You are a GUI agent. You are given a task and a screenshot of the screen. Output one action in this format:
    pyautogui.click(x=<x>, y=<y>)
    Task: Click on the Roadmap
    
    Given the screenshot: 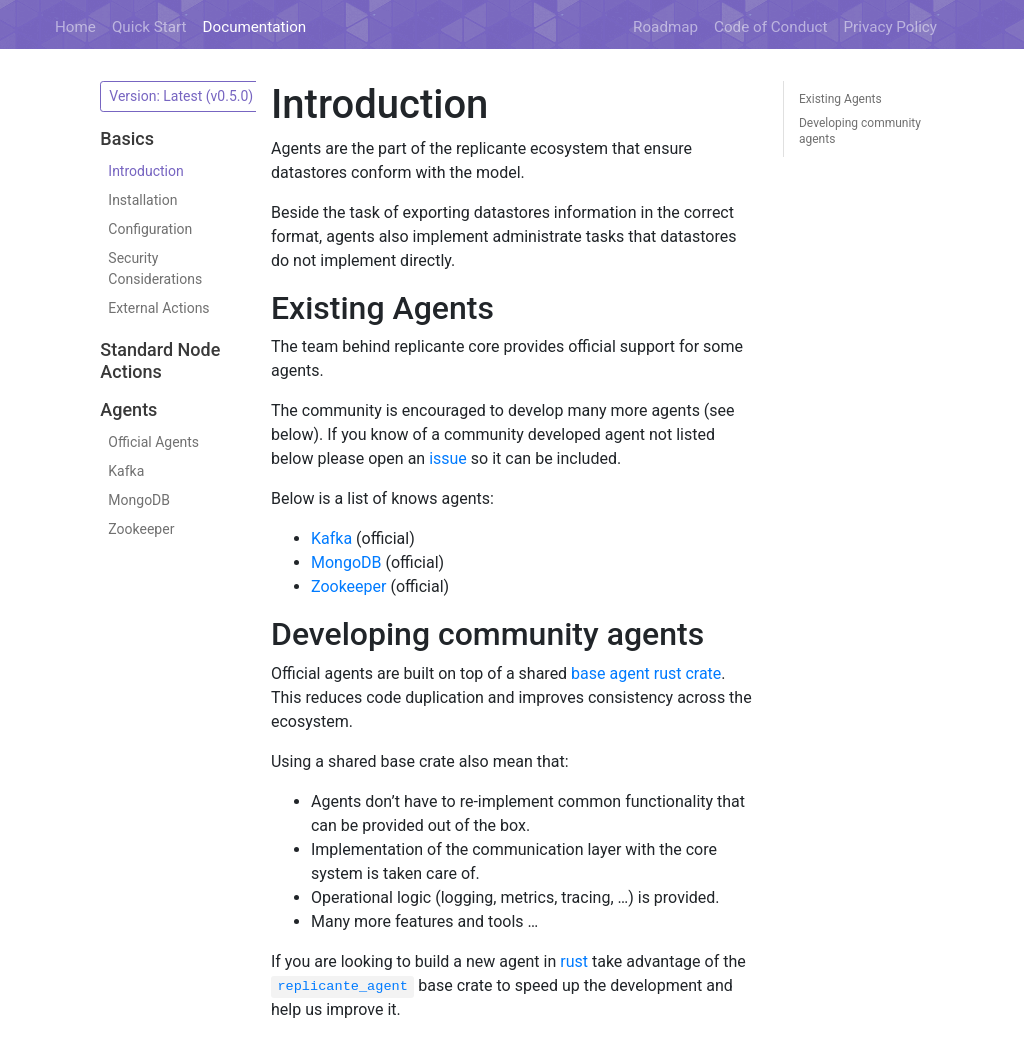 What is the action you would take?
    pyautogui.click(x=665, y=27)
    